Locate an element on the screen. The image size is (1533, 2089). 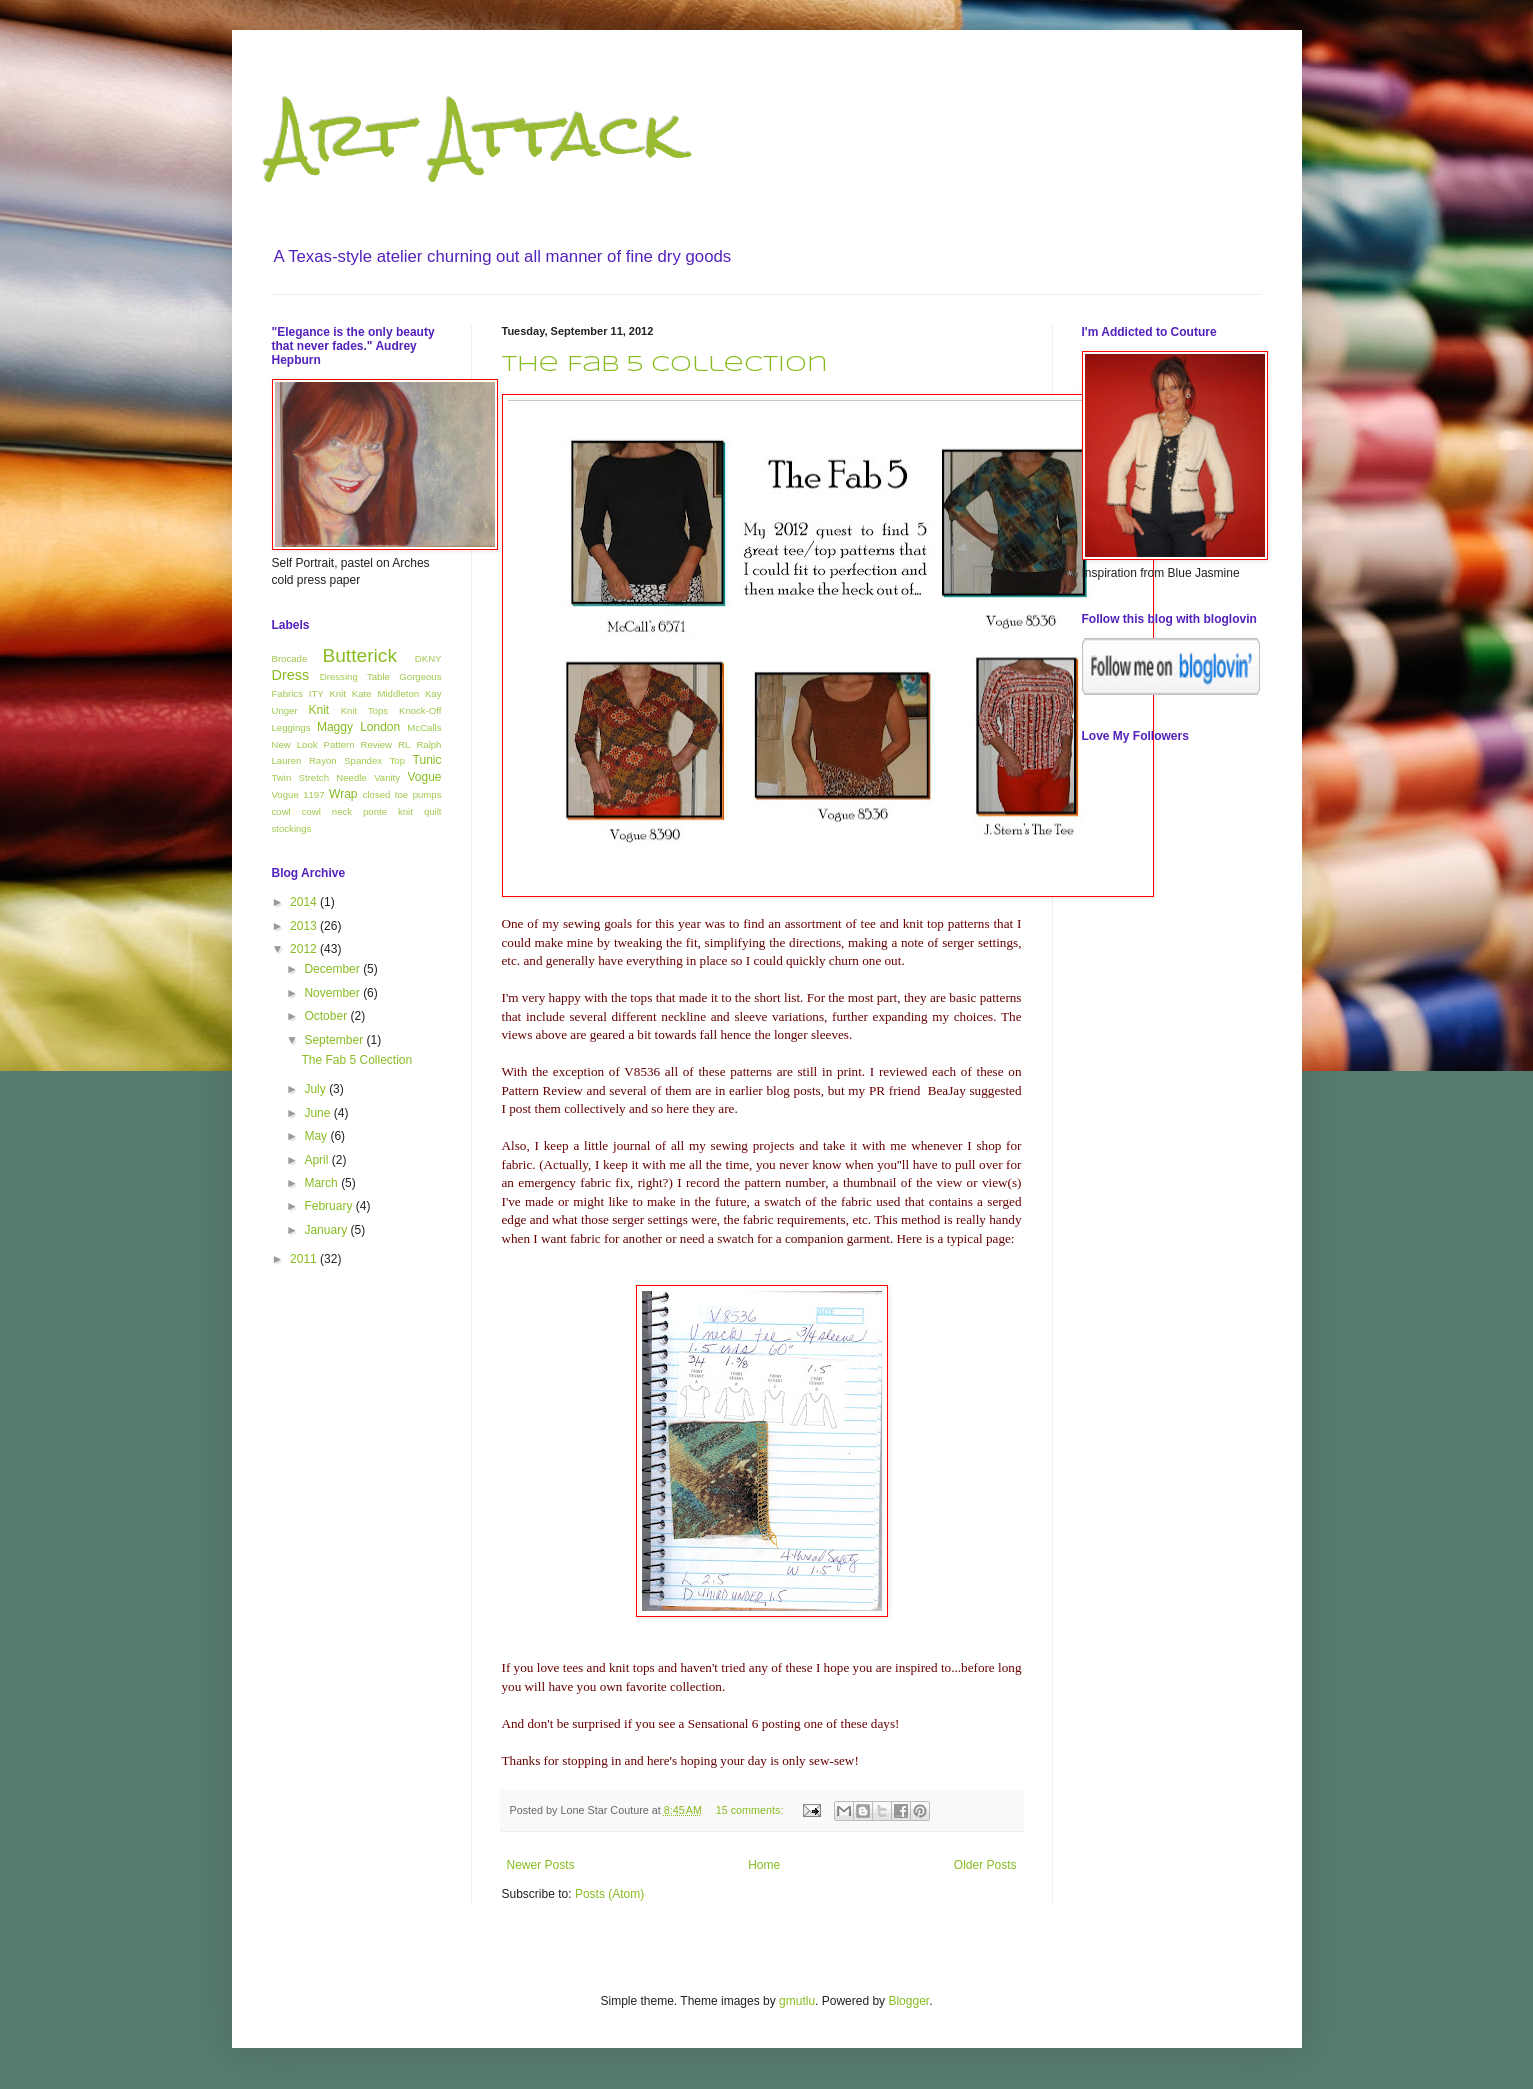
Art Attack is located at coordinates (477, 133).